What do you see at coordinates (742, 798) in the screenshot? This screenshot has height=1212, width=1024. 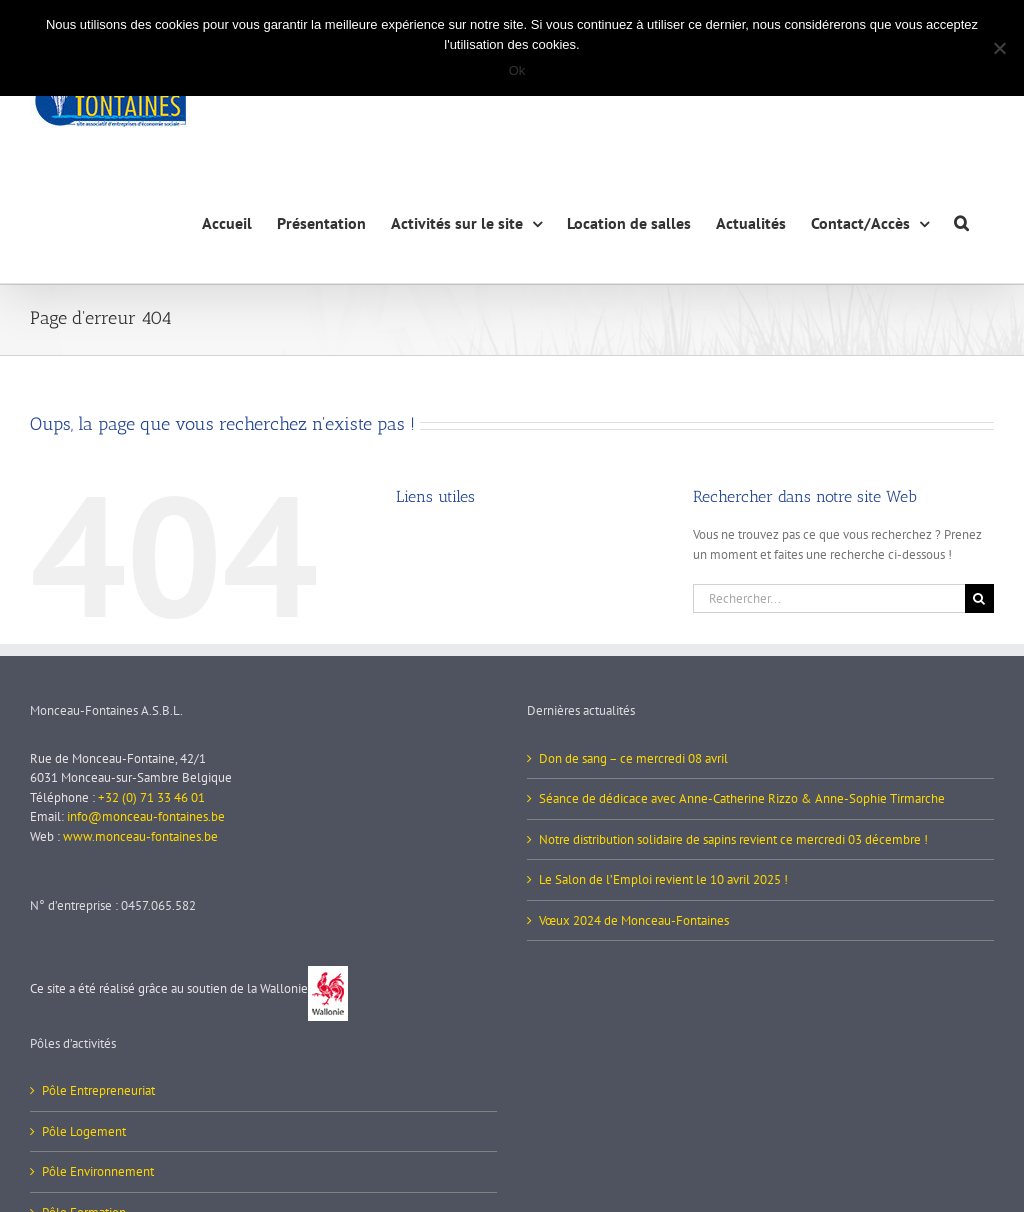 I see `Séance de dédicace avec Anne-Catherine Rizzo & Anne-Sophie Tirmarche` at bounding box center [742, 798].